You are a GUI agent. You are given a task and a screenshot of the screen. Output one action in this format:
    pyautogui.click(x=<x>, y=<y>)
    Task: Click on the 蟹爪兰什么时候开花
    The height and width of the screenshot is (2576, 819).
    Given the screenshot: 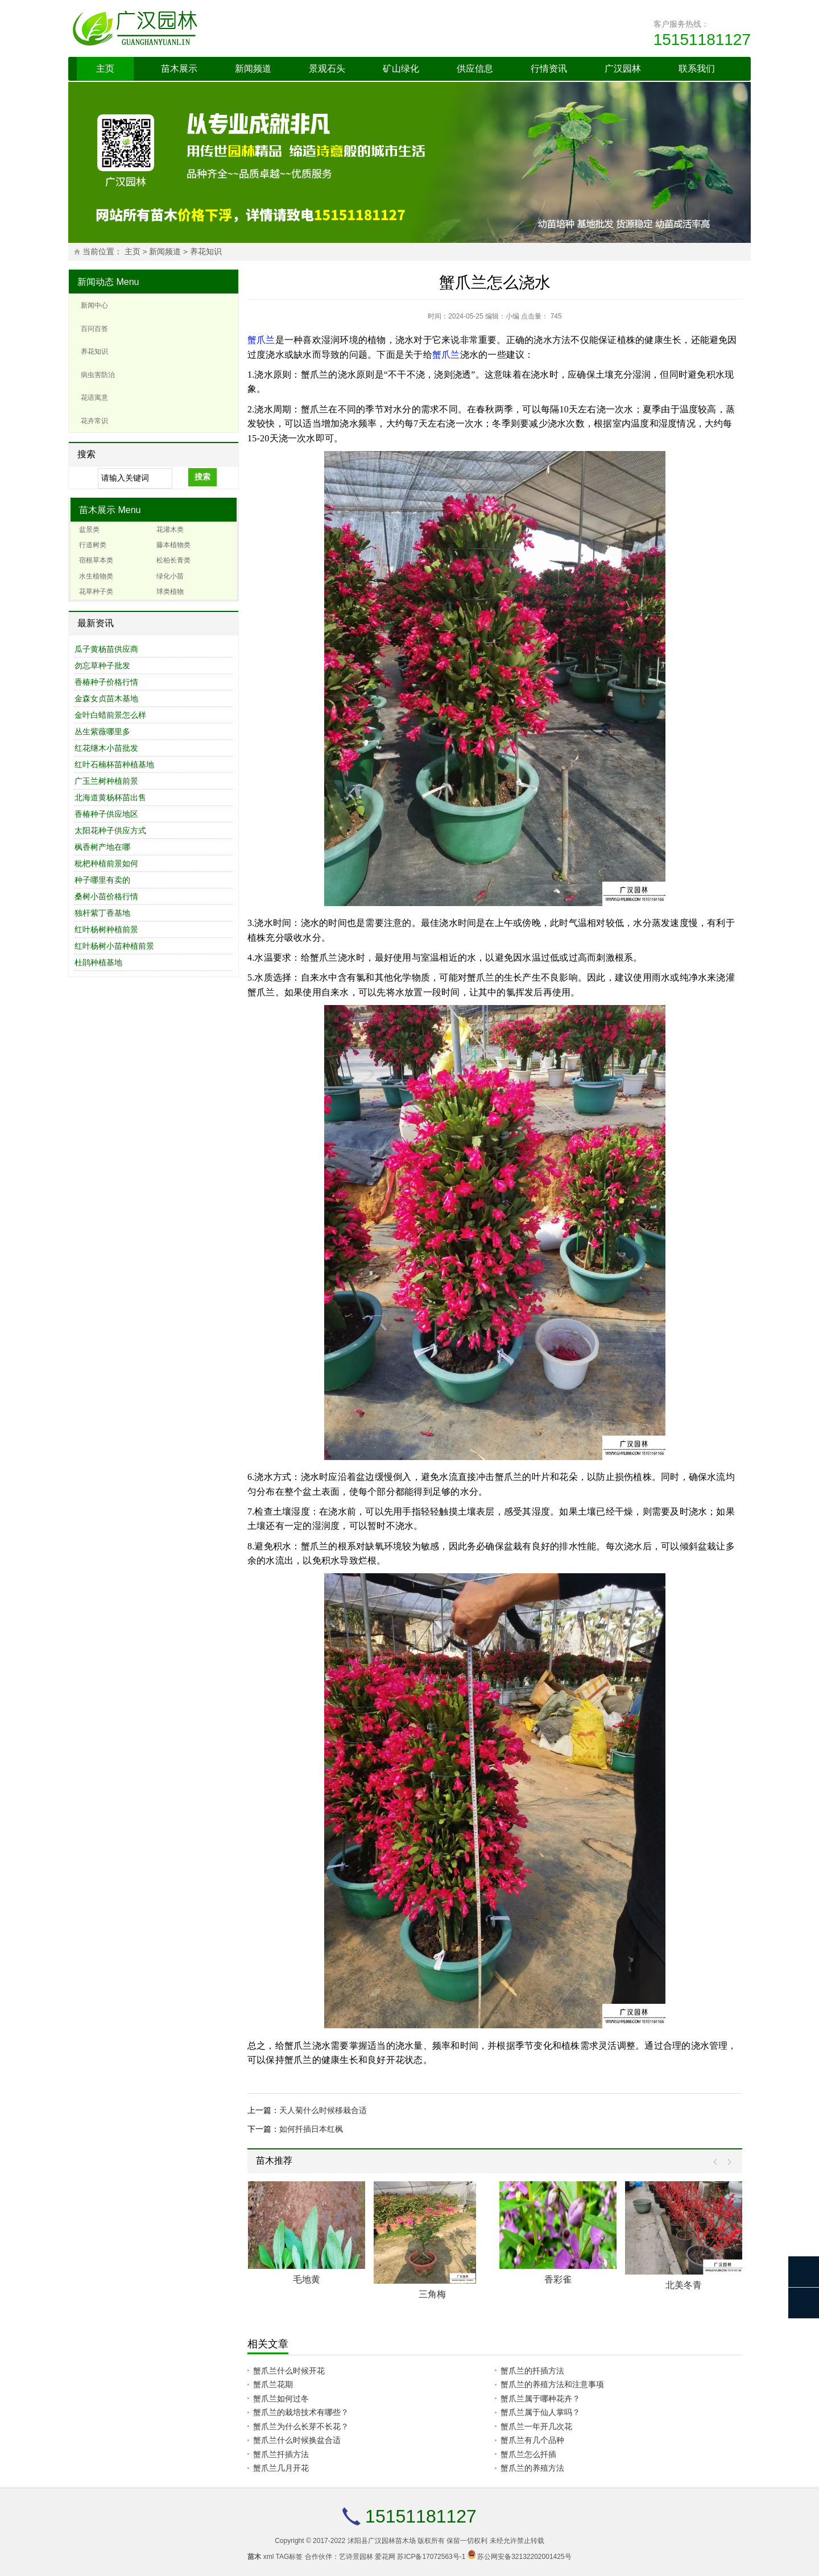 What is the action you would take?
    pyautogui.click(x=289, y=2370)
    